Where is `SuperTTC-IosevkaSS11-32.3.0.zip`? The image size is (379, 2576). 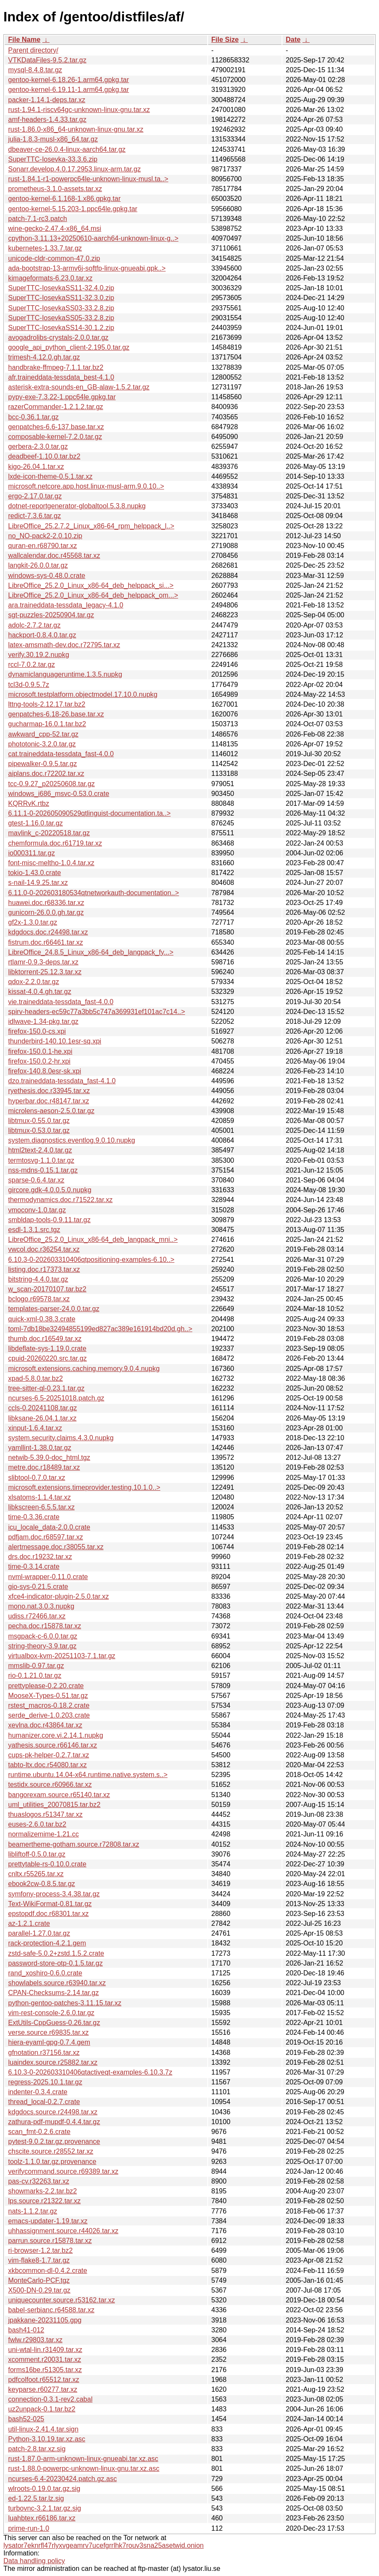
SuperTTC-IosevkaSS11-32.3.0.zip is located at coordinates (61, 297).